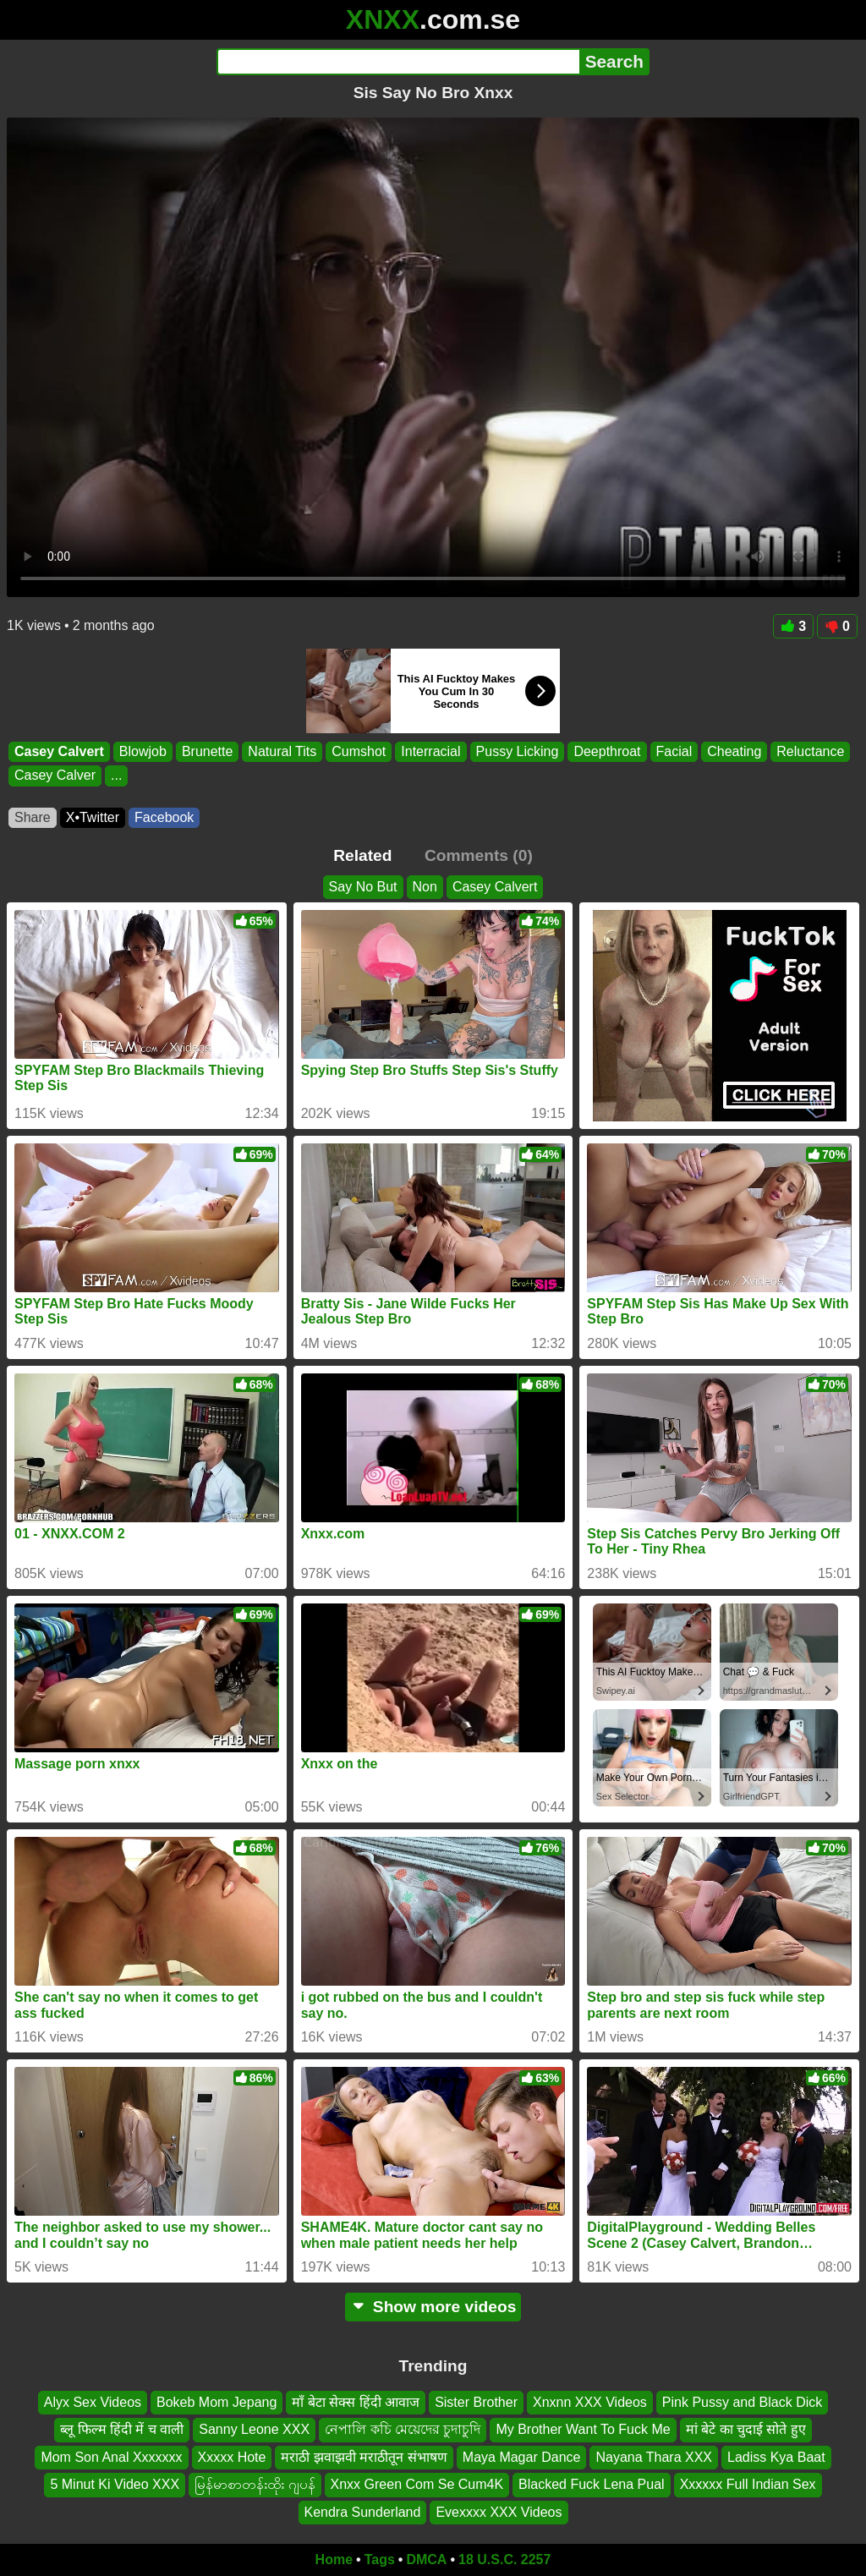 This screenshot has width=866, height=2576. What do you see at coordinates (116, 776) in the screenshot?
I see `...` at bounding box center [116, 776].